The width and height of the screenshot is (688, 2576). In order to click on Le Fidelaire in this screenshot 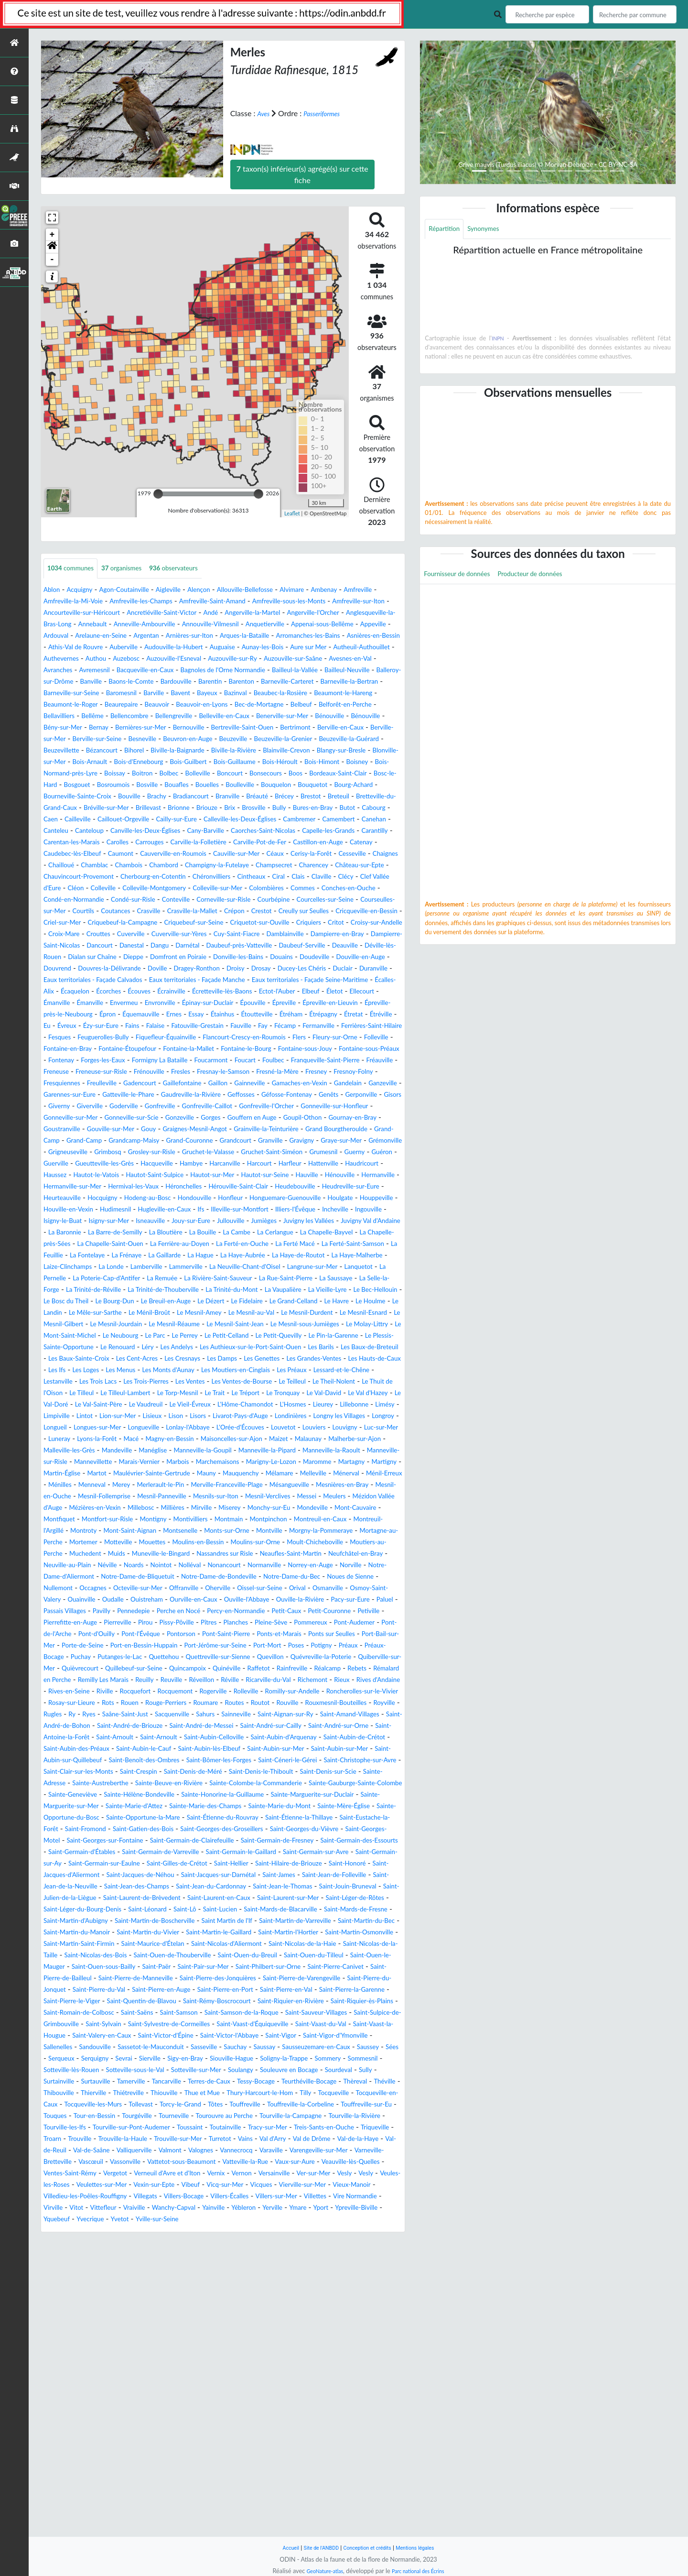, I will do `click(364, 1427)`.